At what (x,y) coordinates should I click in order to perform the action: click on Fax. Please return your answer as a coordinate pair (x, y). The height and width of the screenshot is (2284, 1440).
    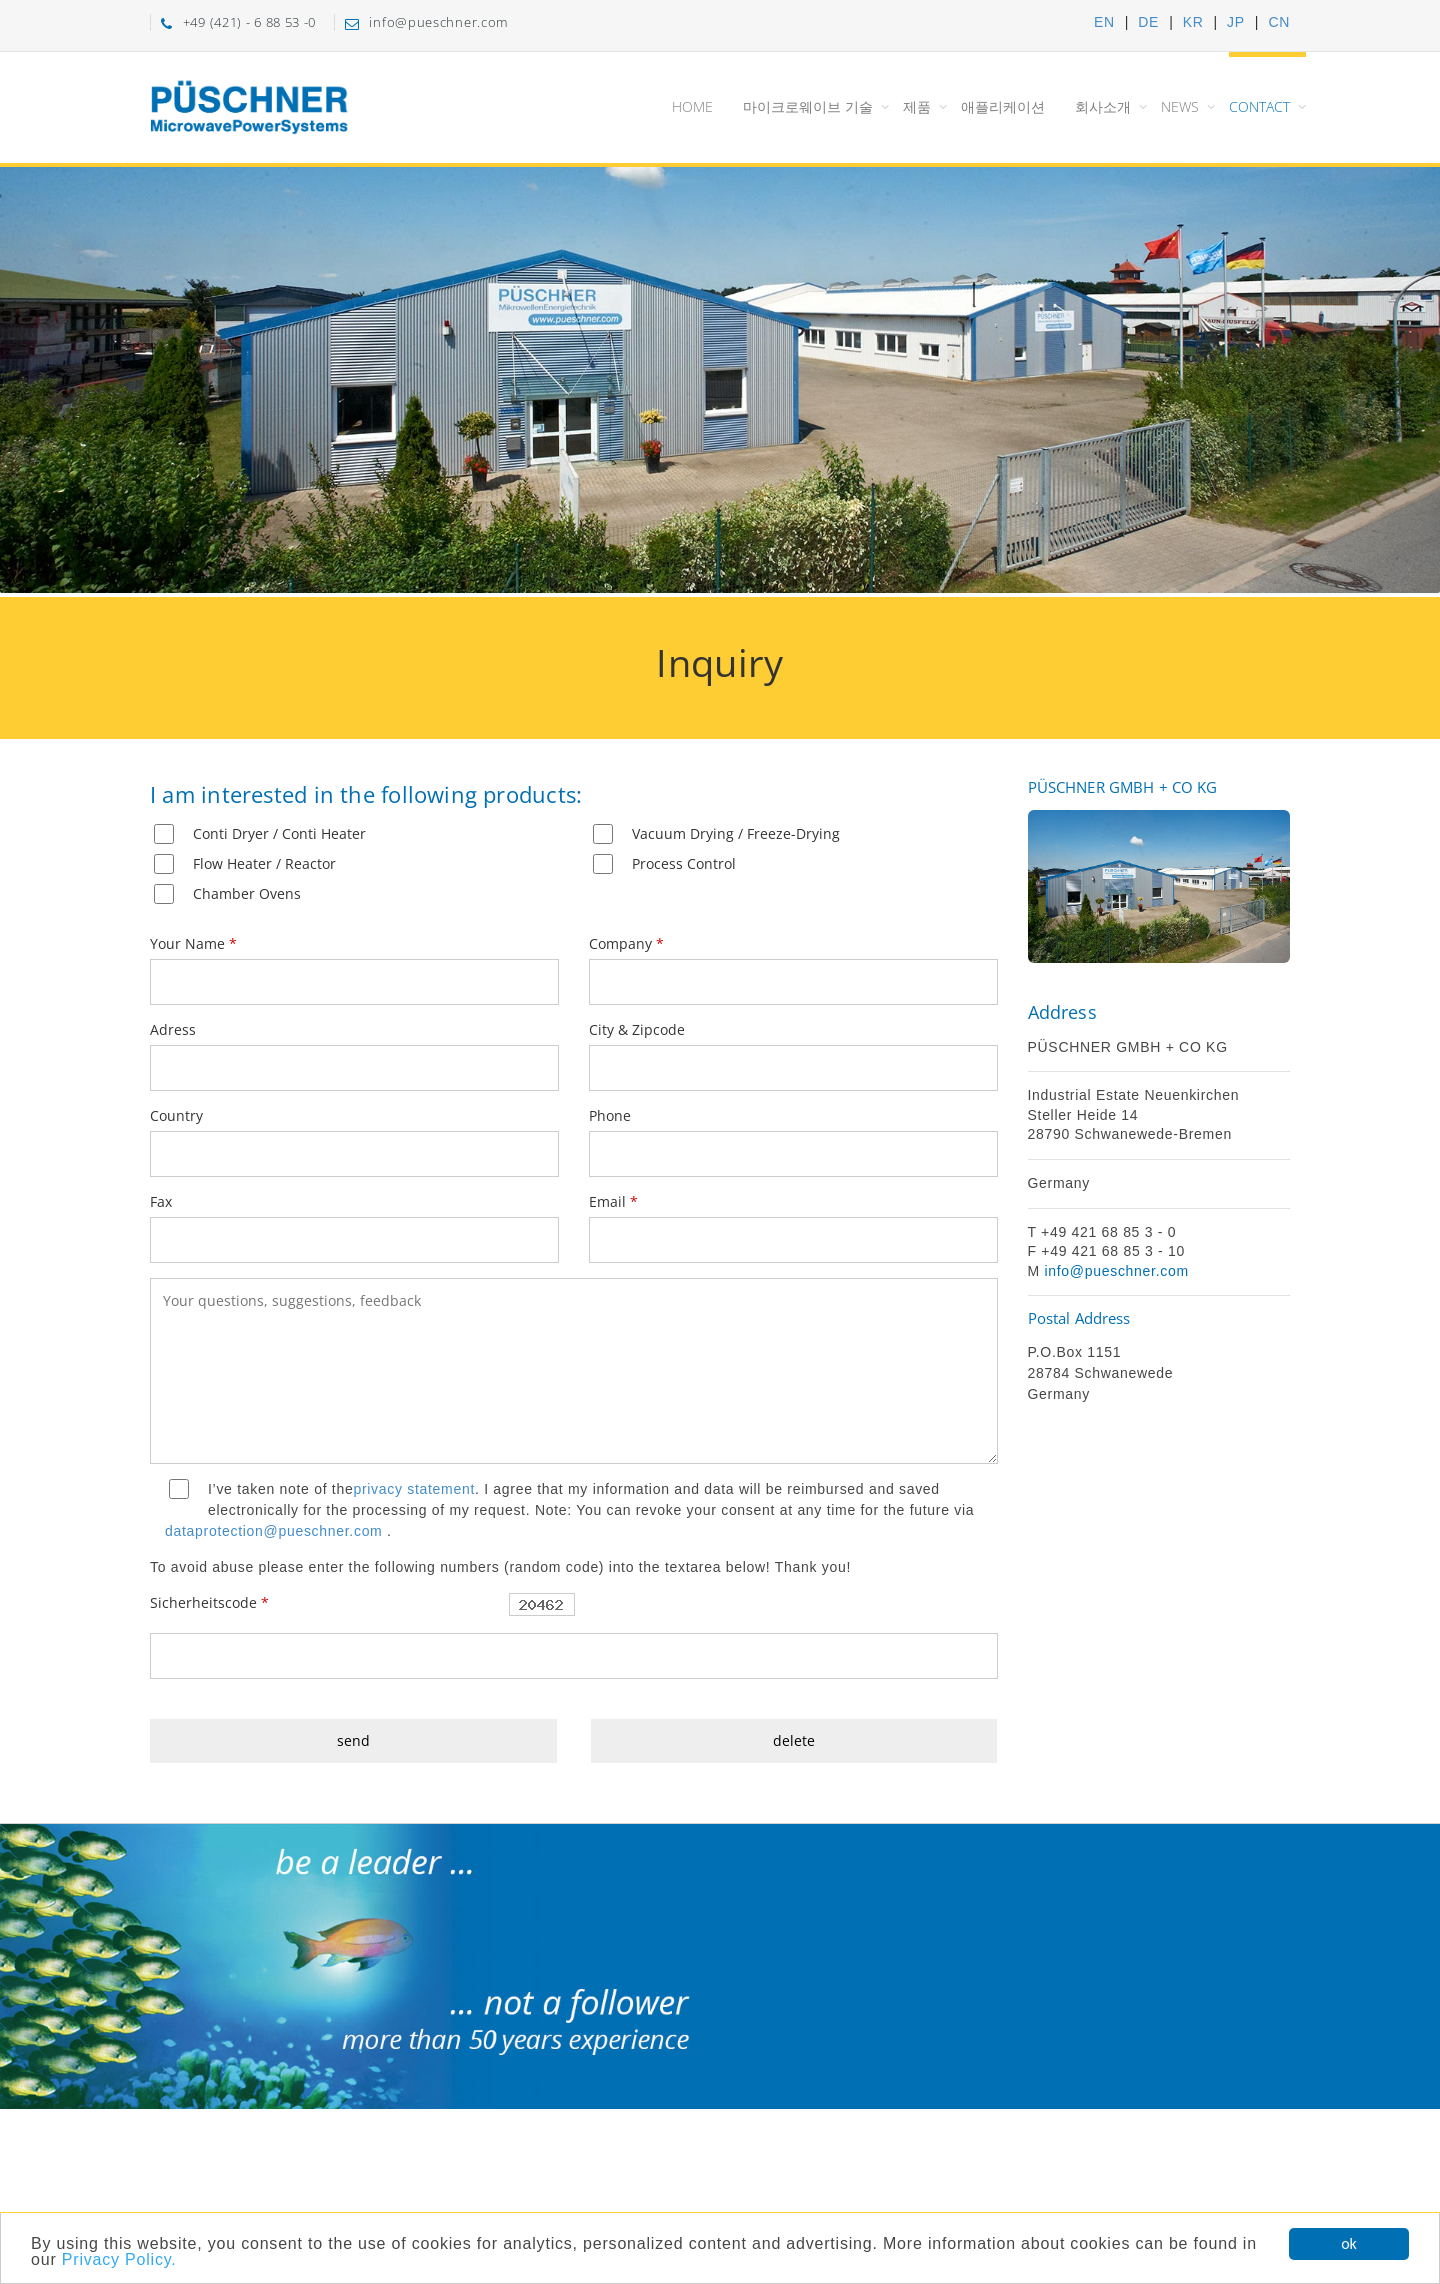
    Looking at the image, I should click on (161, 1201).